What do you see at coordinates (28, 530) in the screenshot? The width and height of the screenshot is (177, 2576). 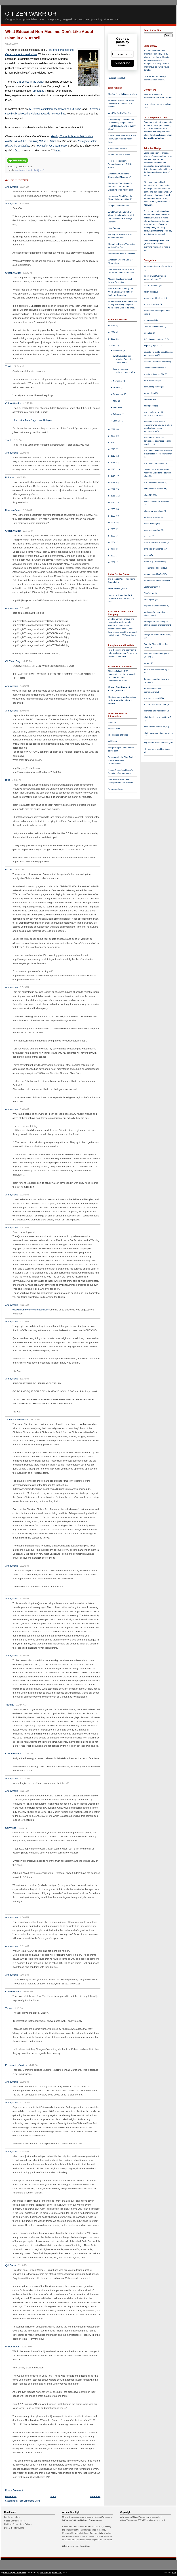 I see `11:59 AM` at bounding box center [28, 530].